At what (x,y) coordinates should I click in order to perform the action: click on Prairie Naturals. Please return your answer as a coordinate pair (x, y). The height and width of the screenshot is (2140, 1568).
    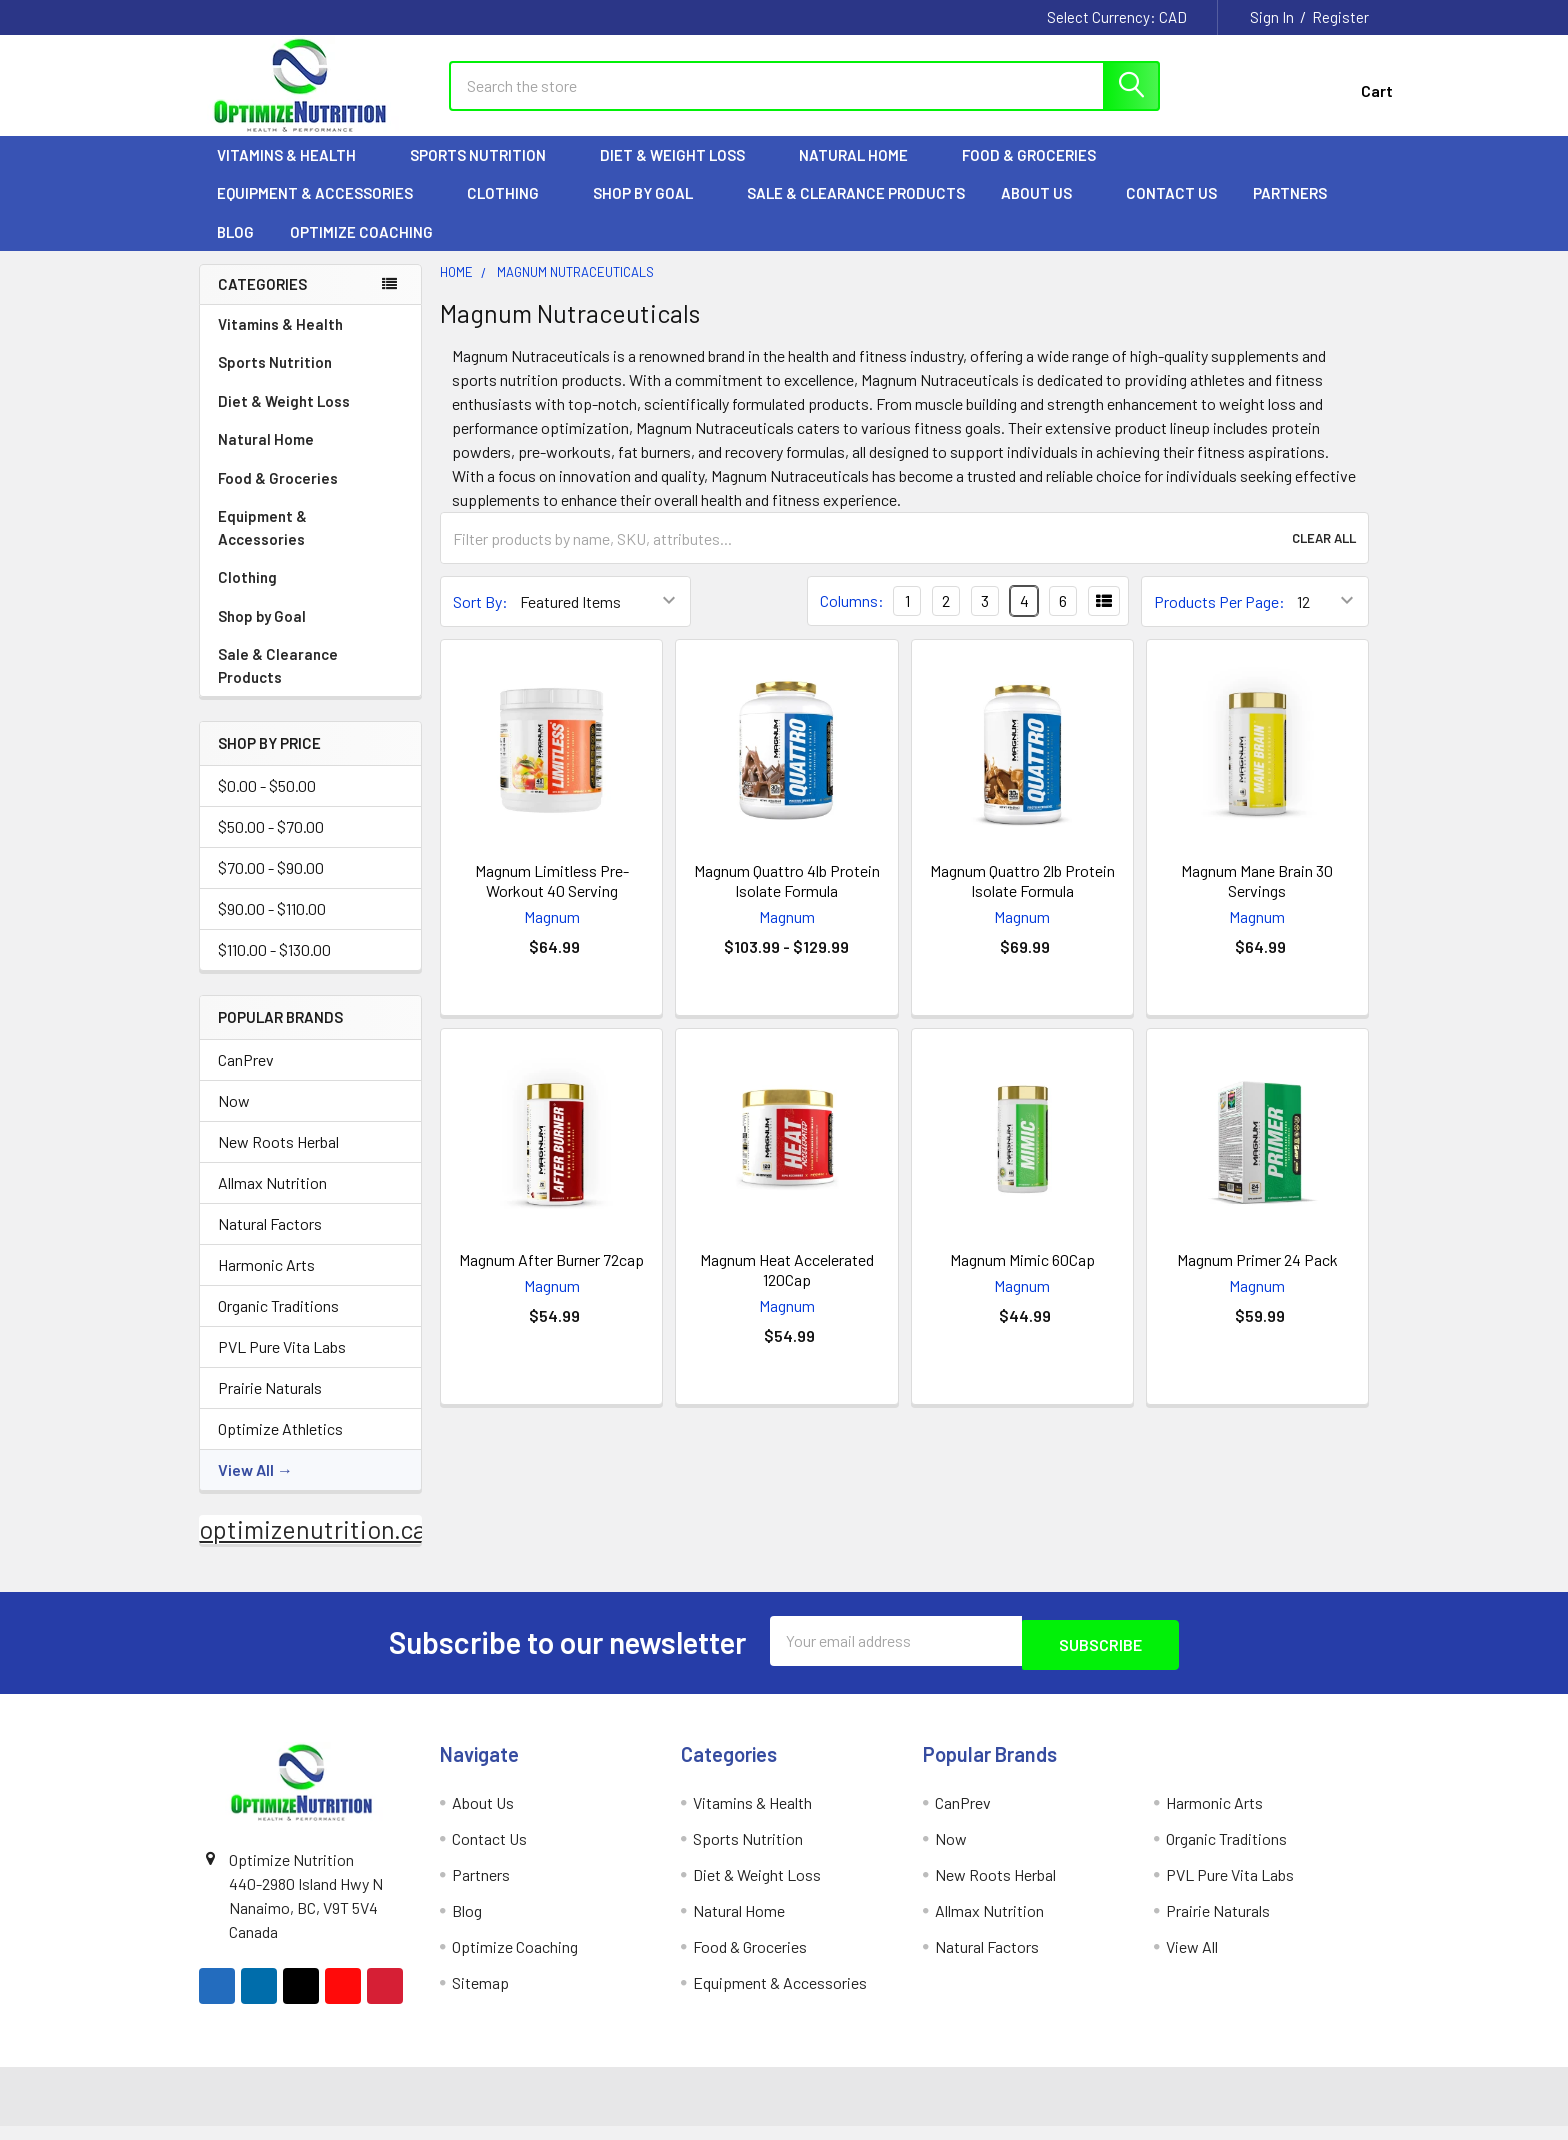
    Looking at the image, I should click on (270, 1405).